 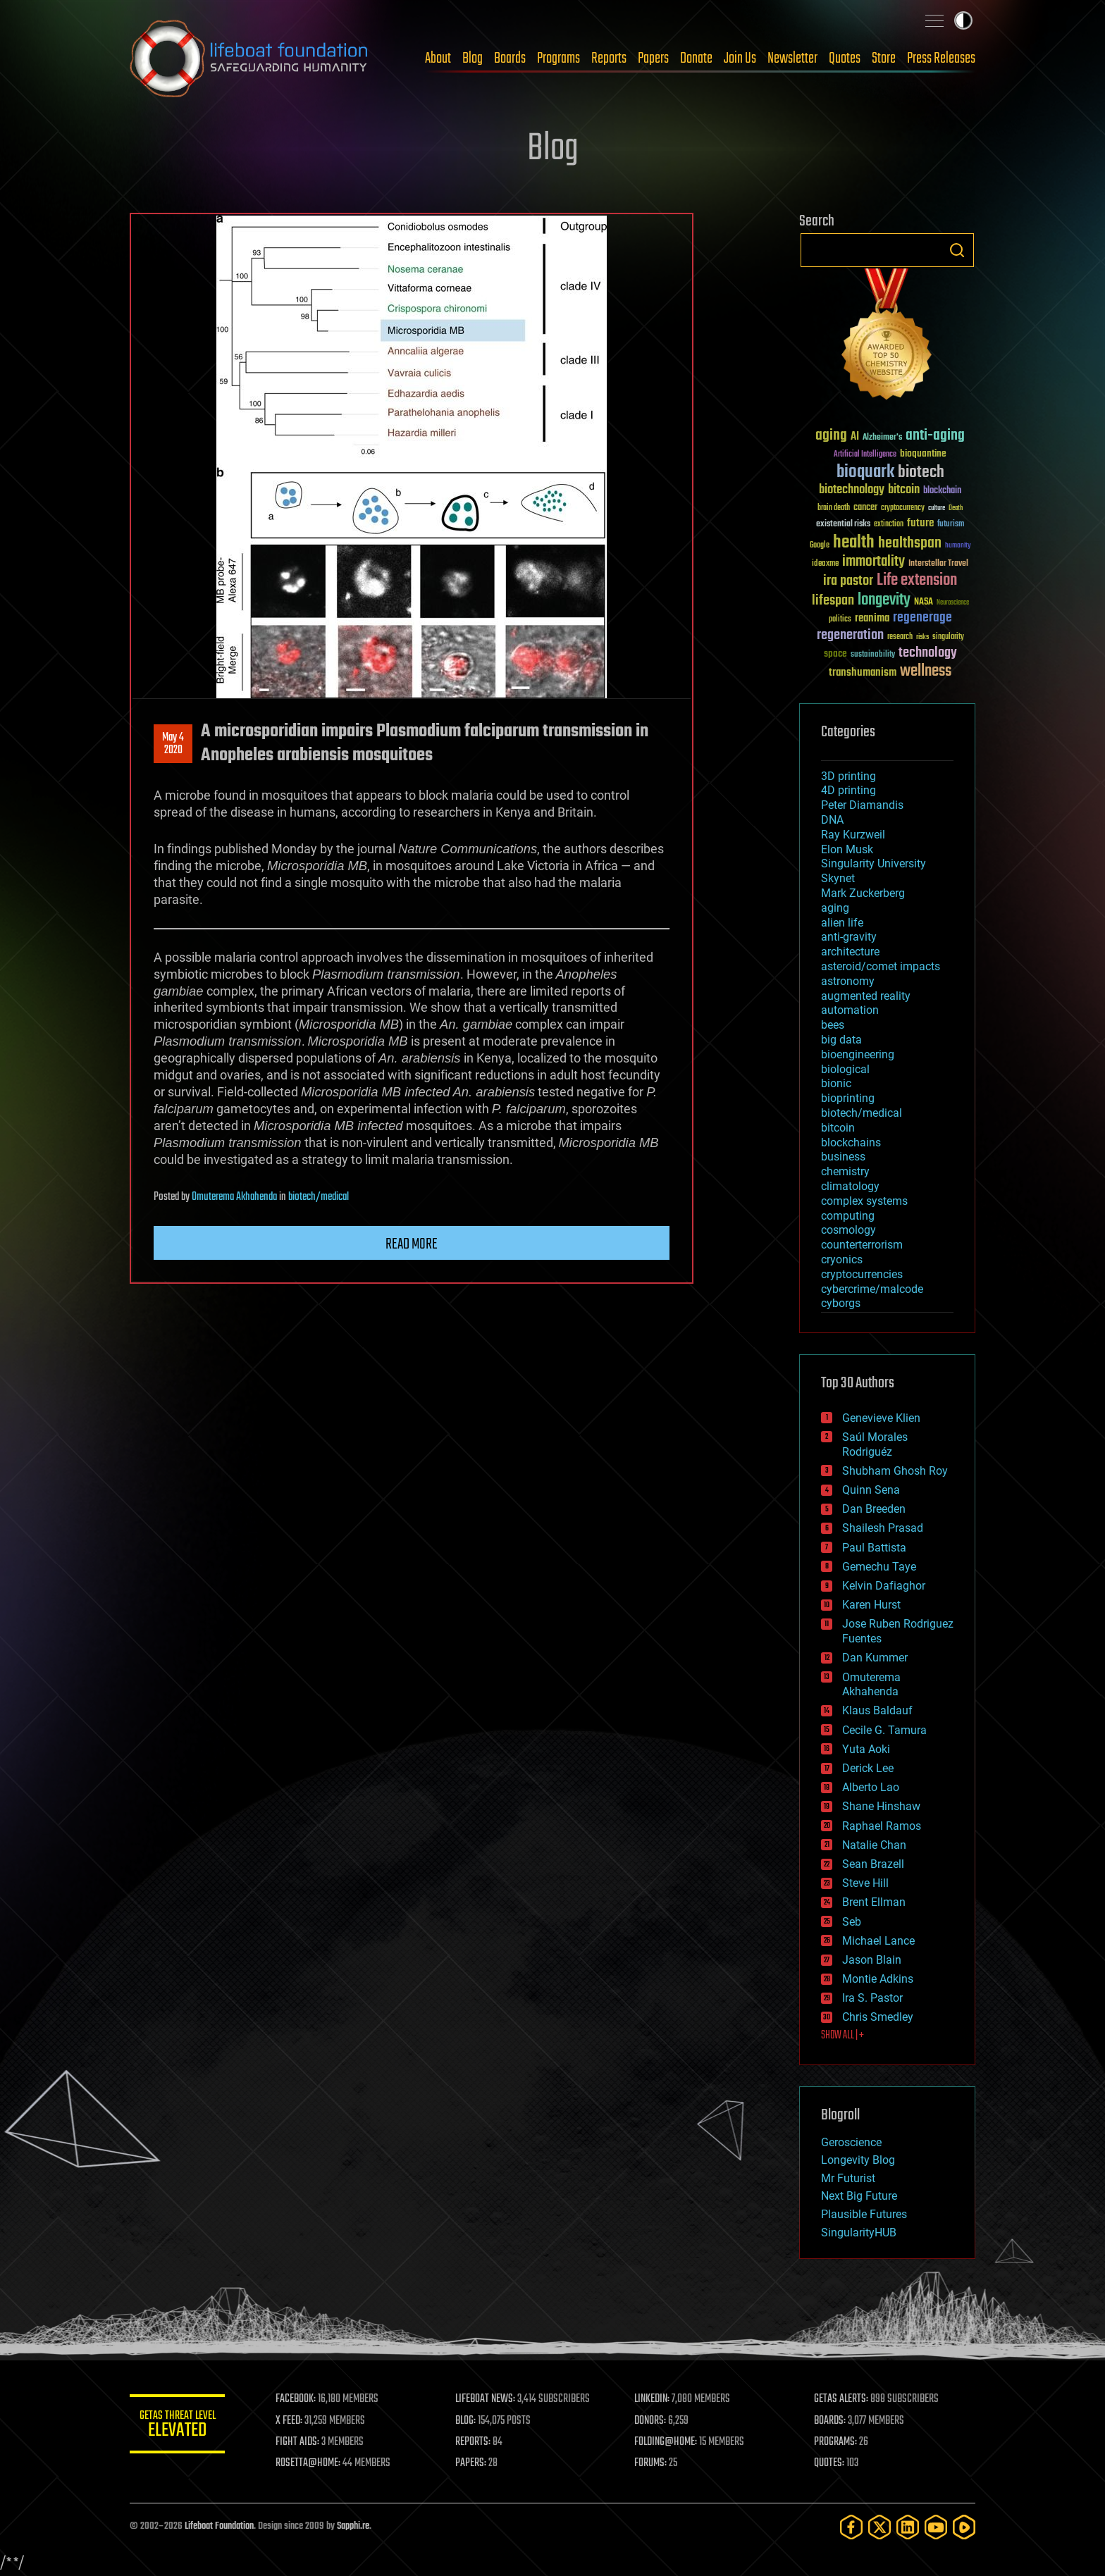 What do you see at coordinates (862, 672) in the screenshot?
I see `transhumanism [transhumanism (63 items)]` at bounding box center [862, 672].